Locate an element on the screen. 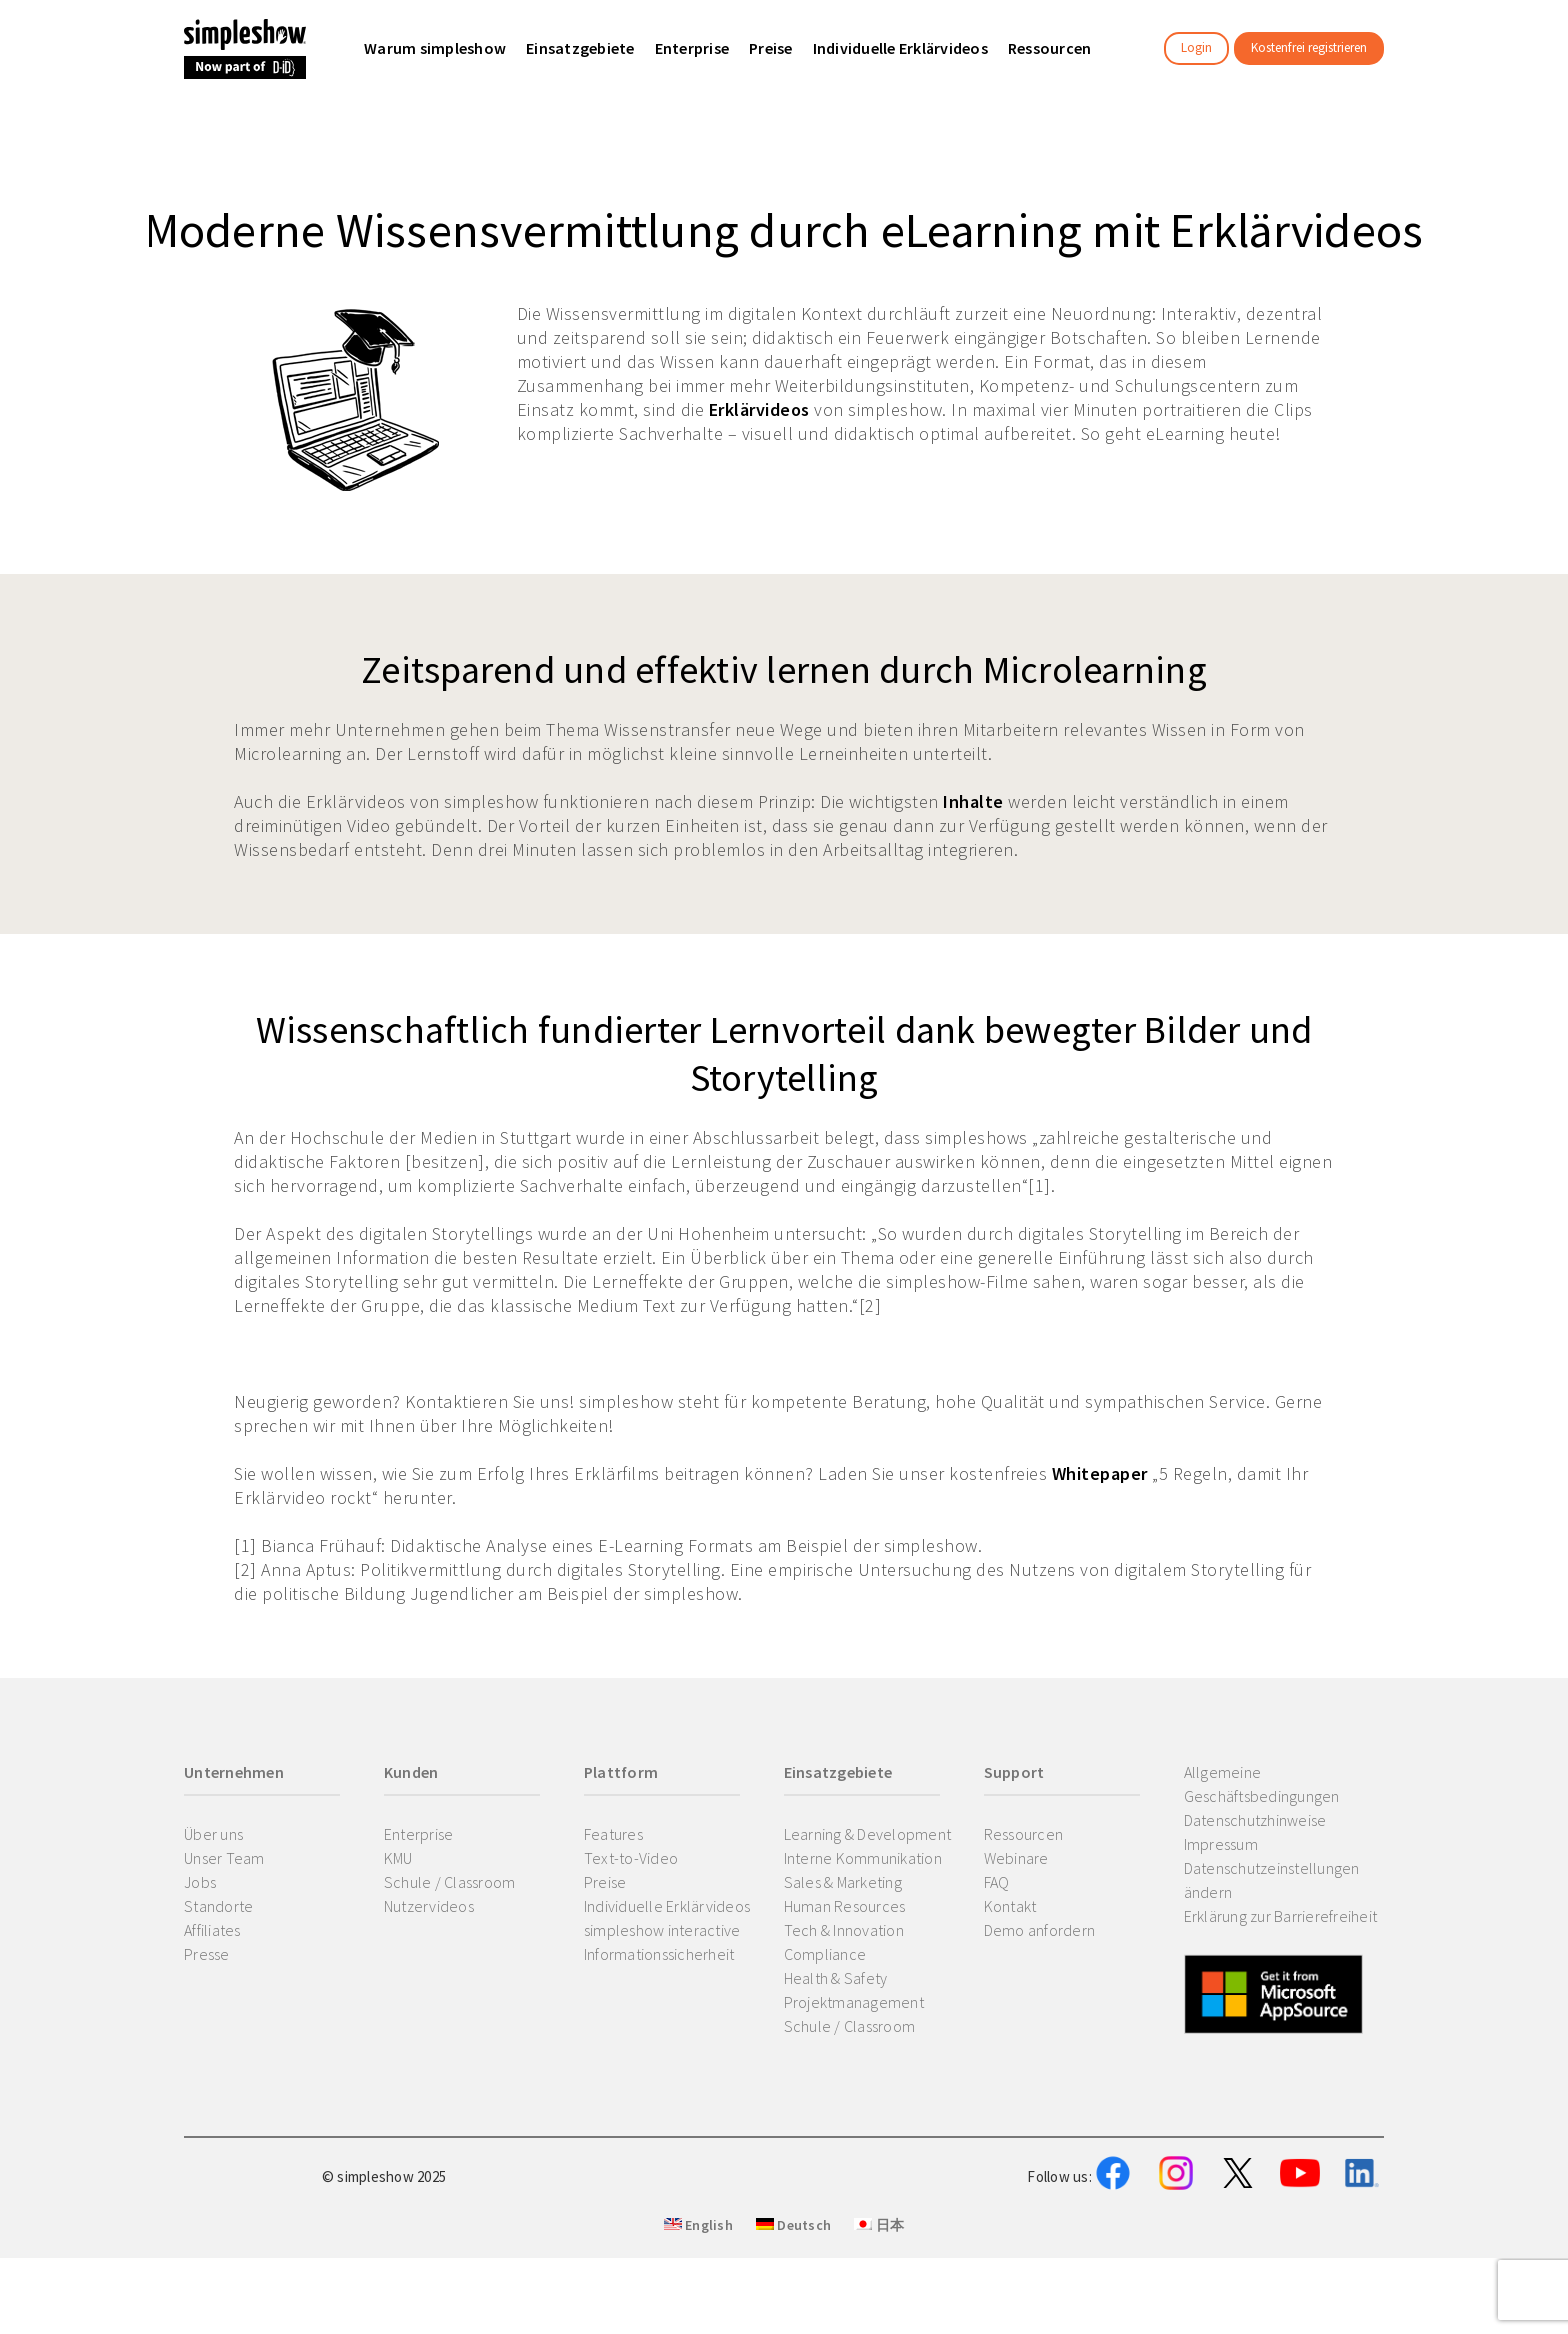 The width and height of the screenshot is (1568, 2334). Standorte is located at coordinates (218, 1906).